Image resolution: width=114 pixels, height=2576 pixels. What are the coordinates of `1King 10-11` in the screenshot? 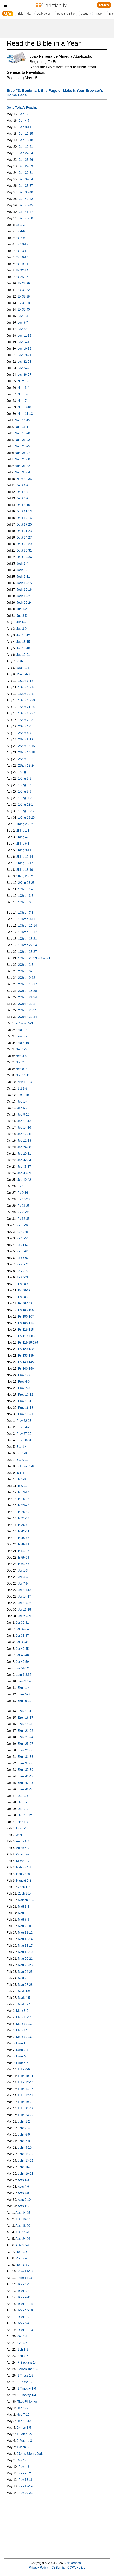 It's located at (26, 798).